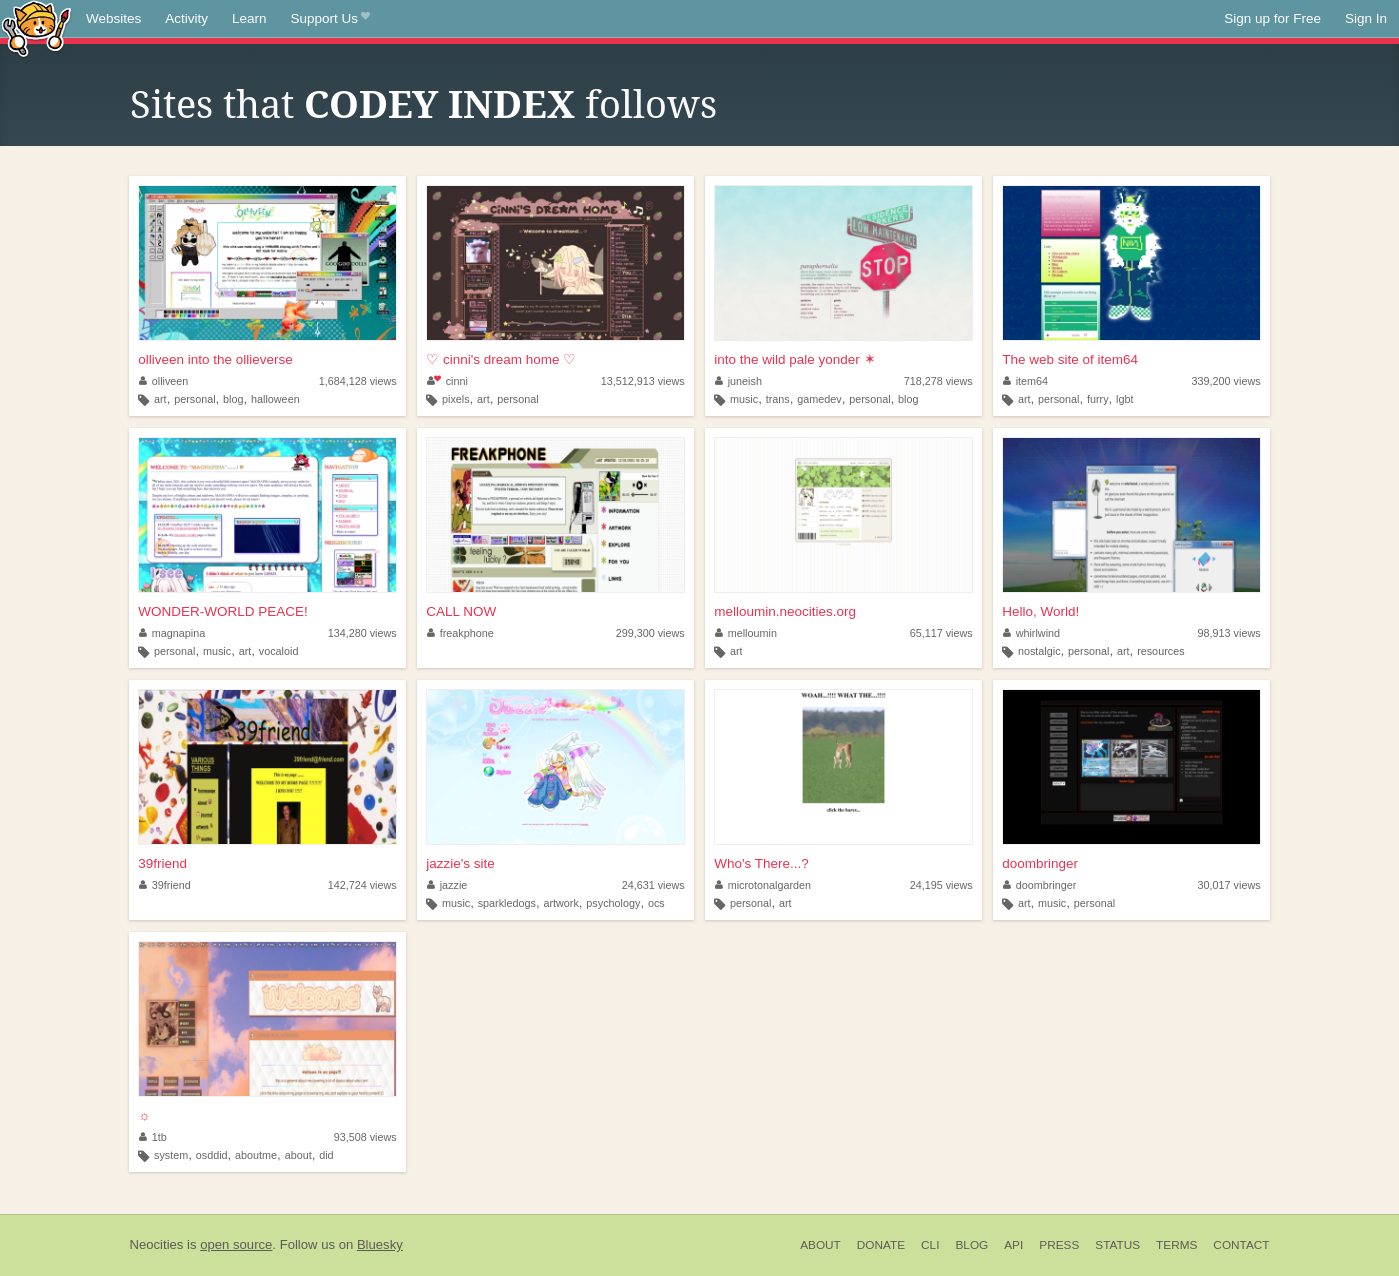 This screenshot has height=1276, width=1399. Describe the element at coordinates (763, 885) in the screenshot. I see `microtonalgarden` at that location.